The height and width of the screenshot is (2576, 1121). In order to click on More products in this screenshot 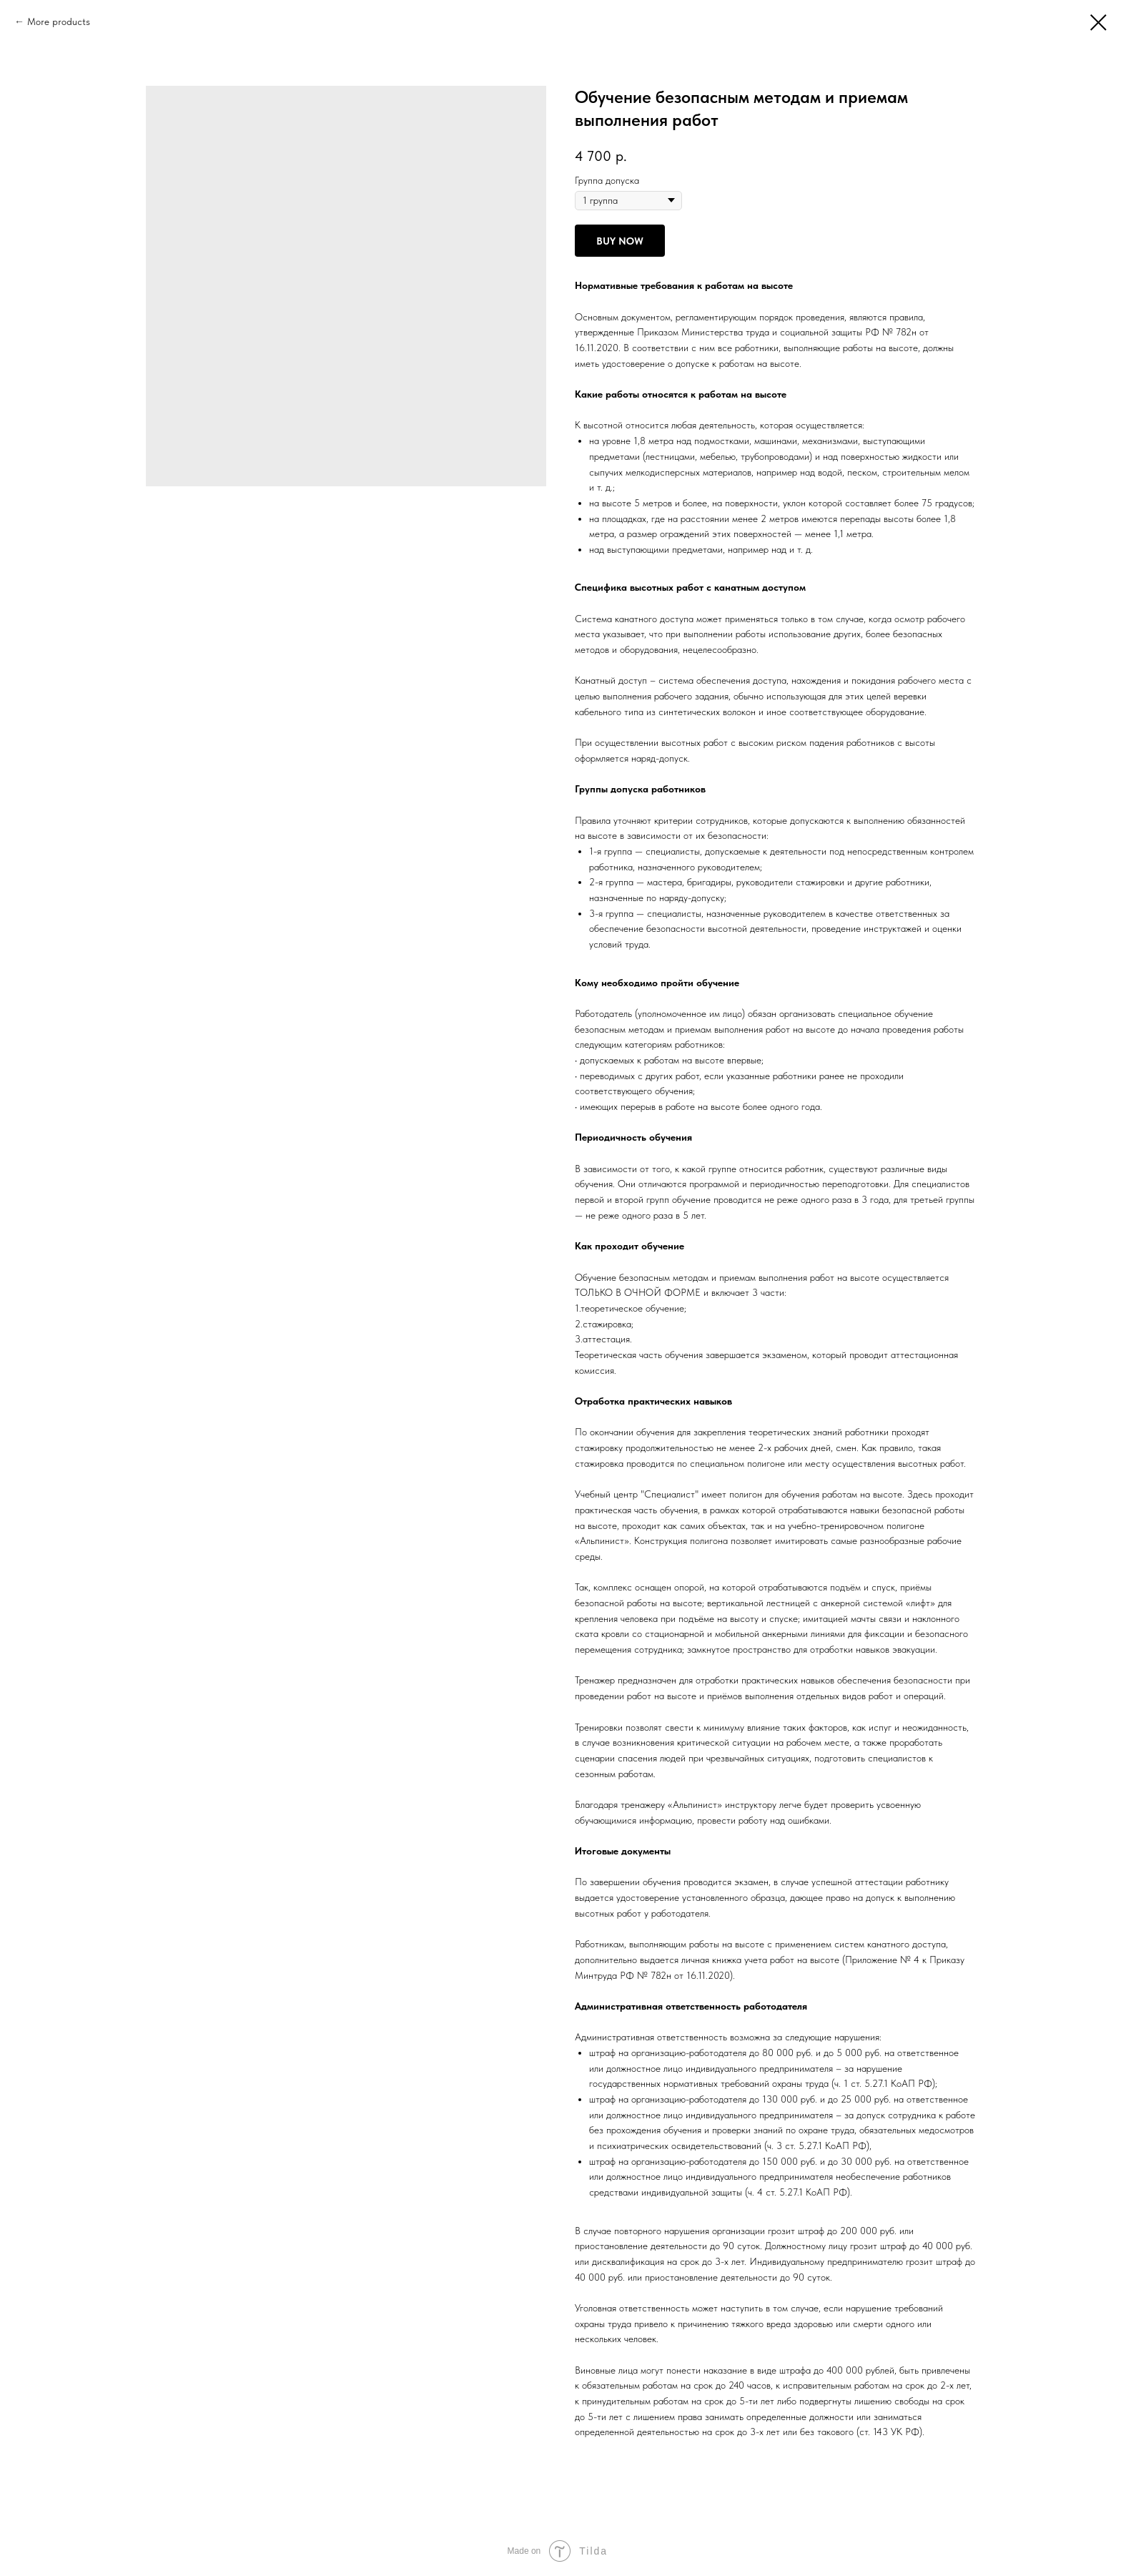, I will do `click(58, 21)`.